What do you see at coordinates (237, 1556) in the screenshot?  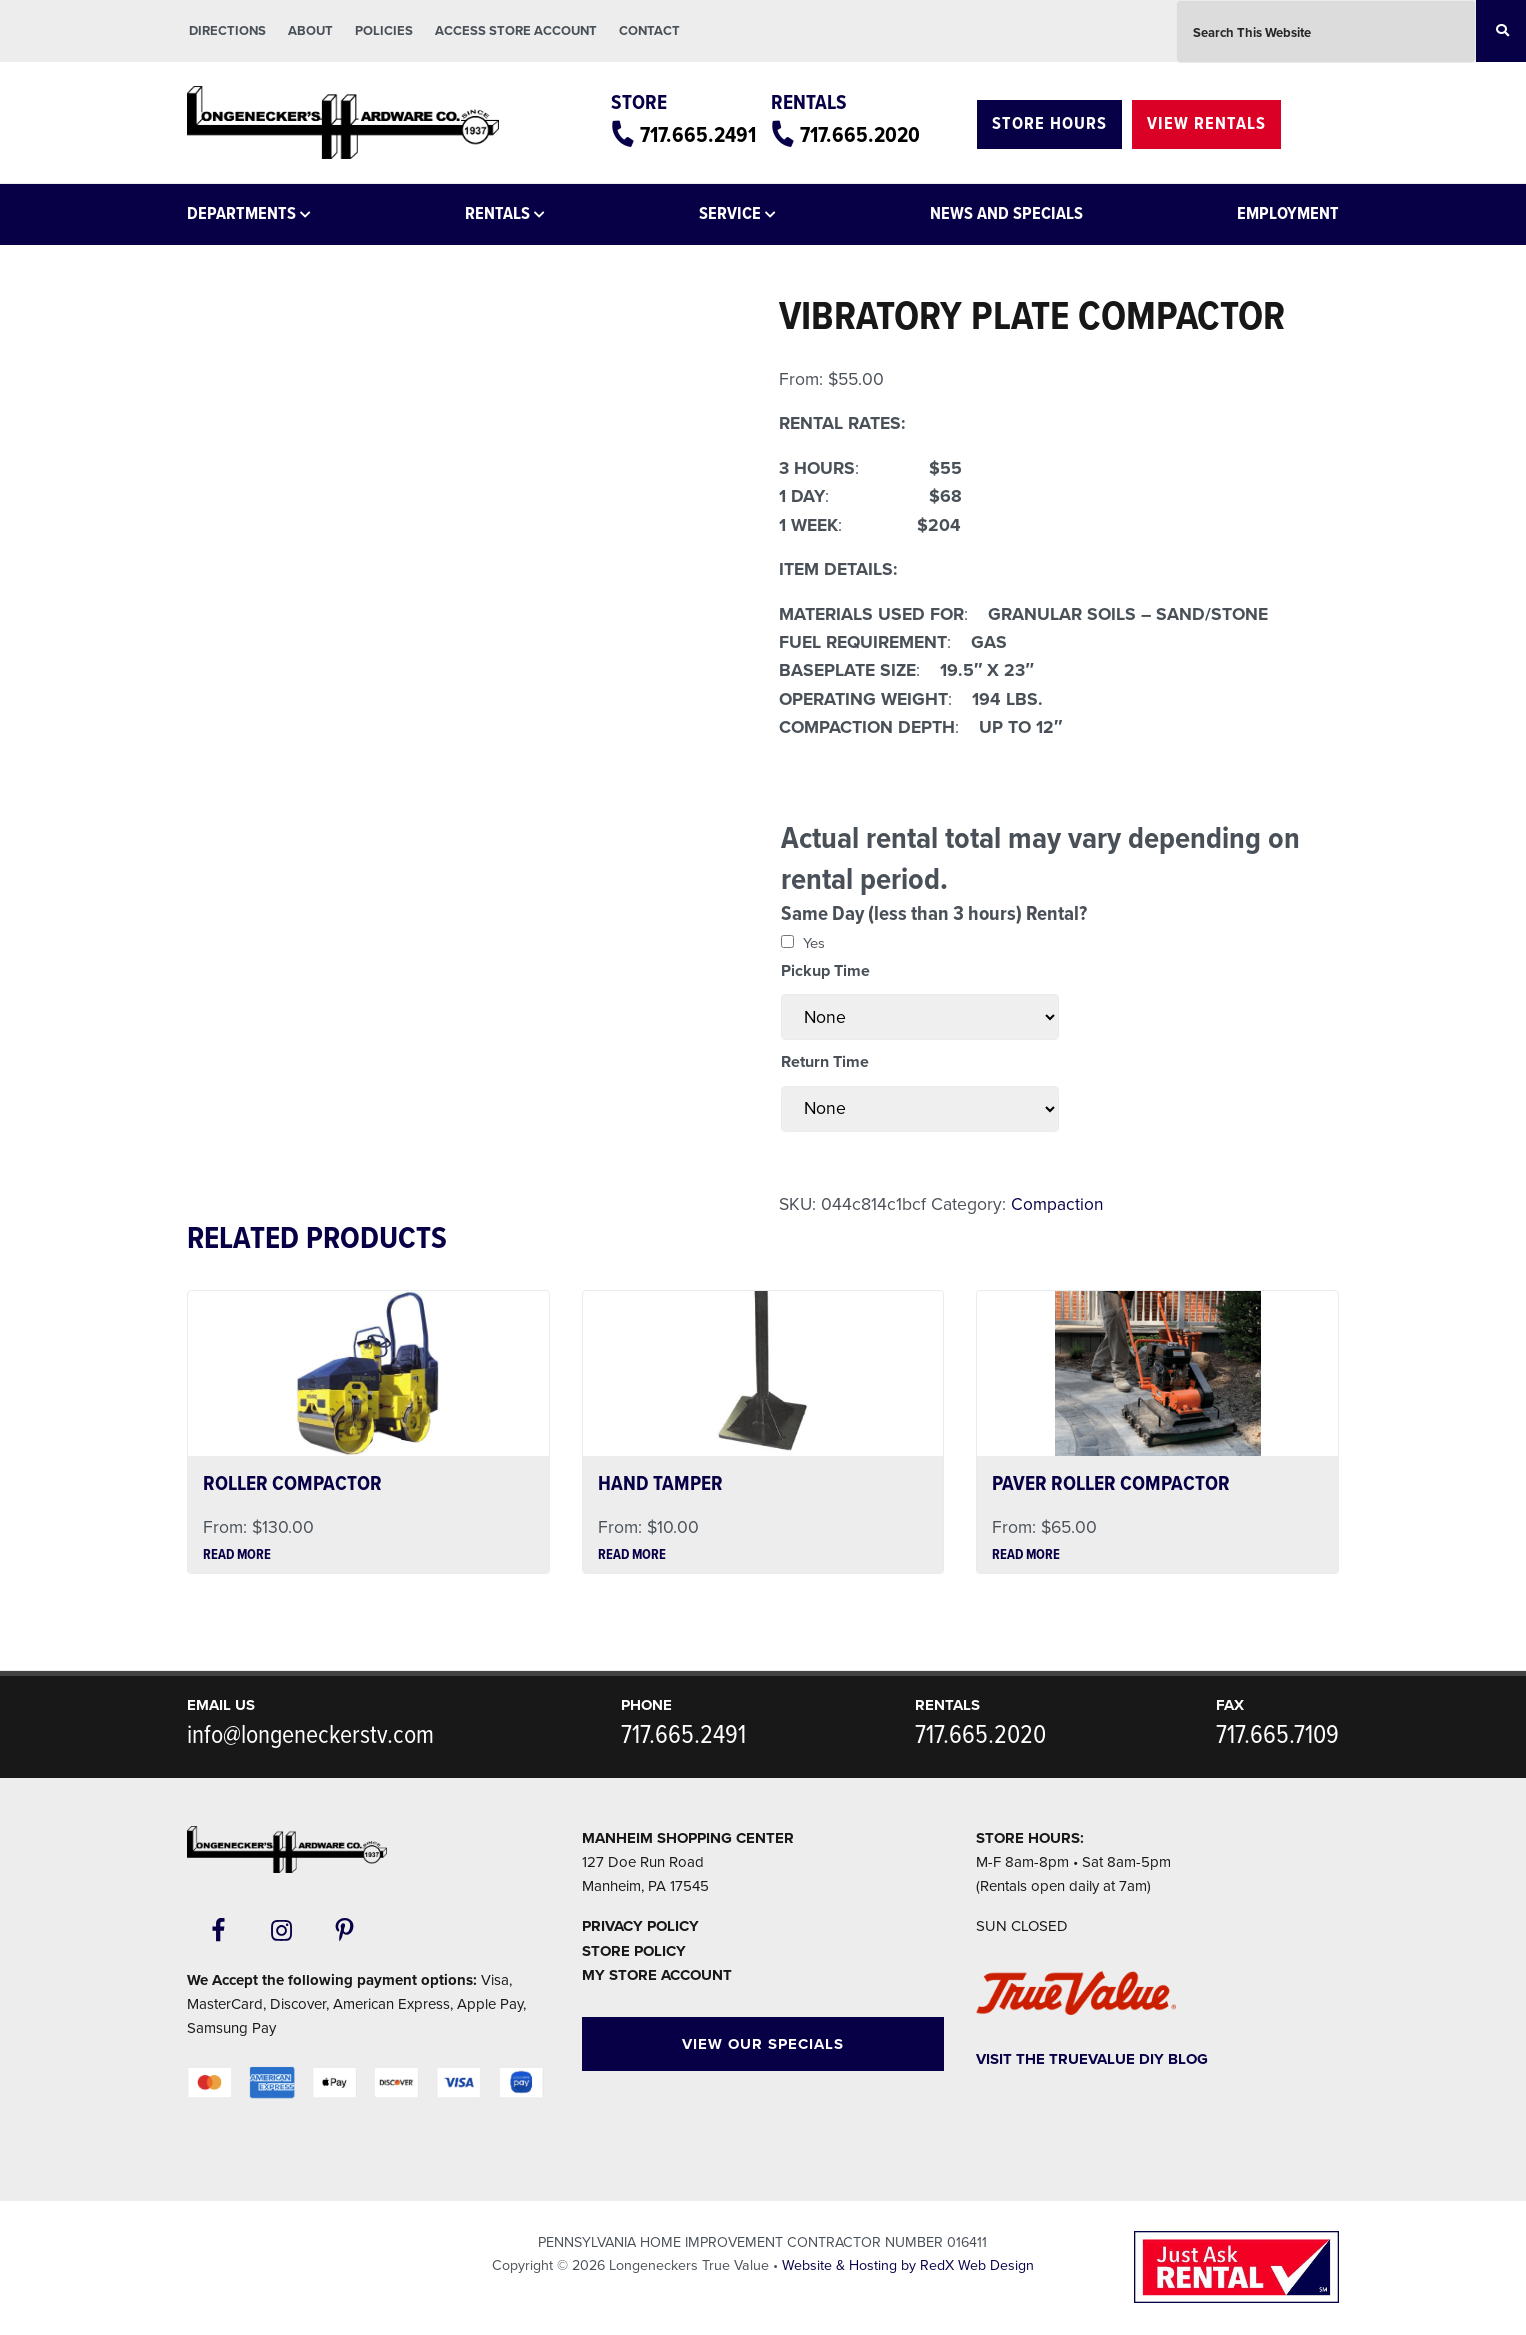 I see `Read more [Read more about “ROLLER COMPACTOR”]` at bounding box center [237, 1556].